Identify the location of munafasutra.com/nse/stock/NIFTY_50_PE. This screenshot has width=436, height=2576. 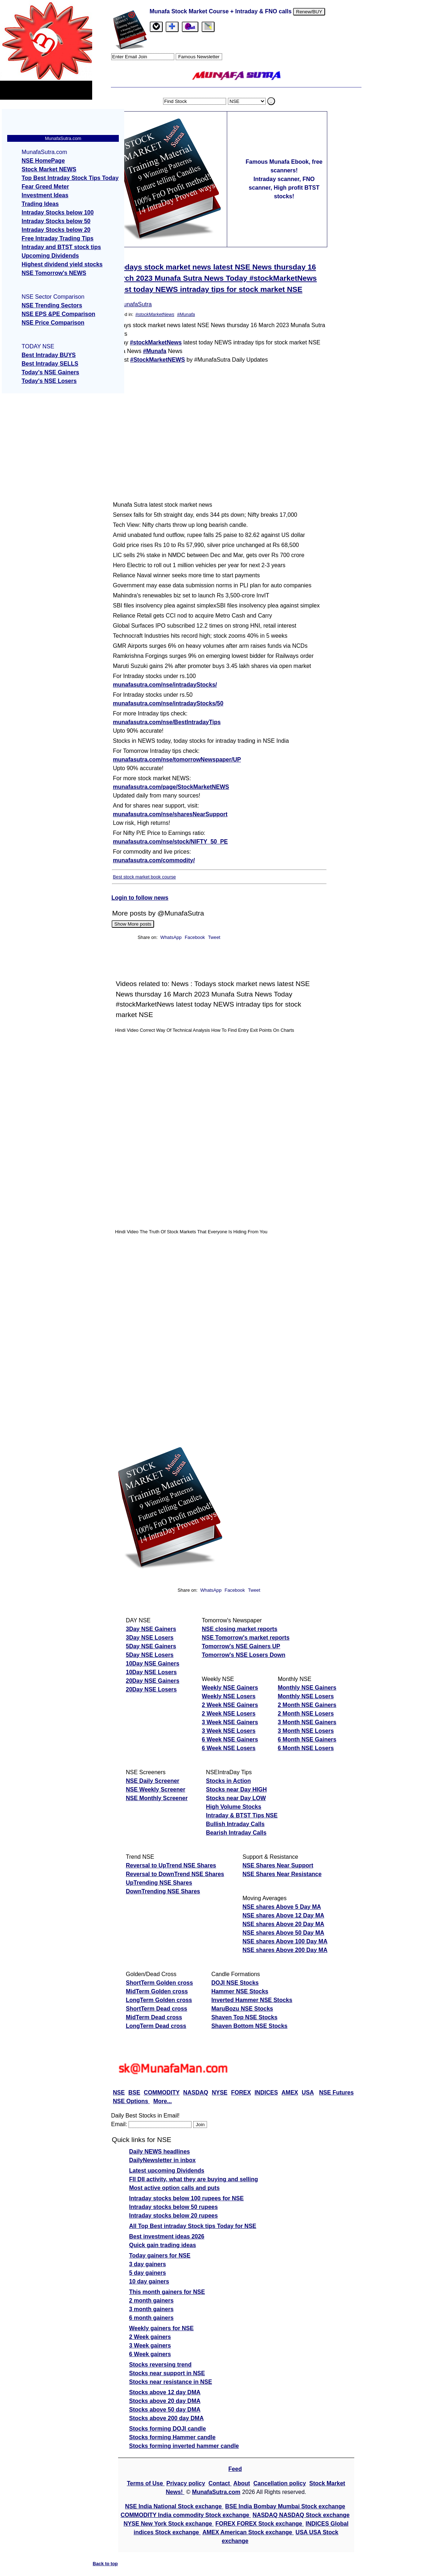
(170, 842).